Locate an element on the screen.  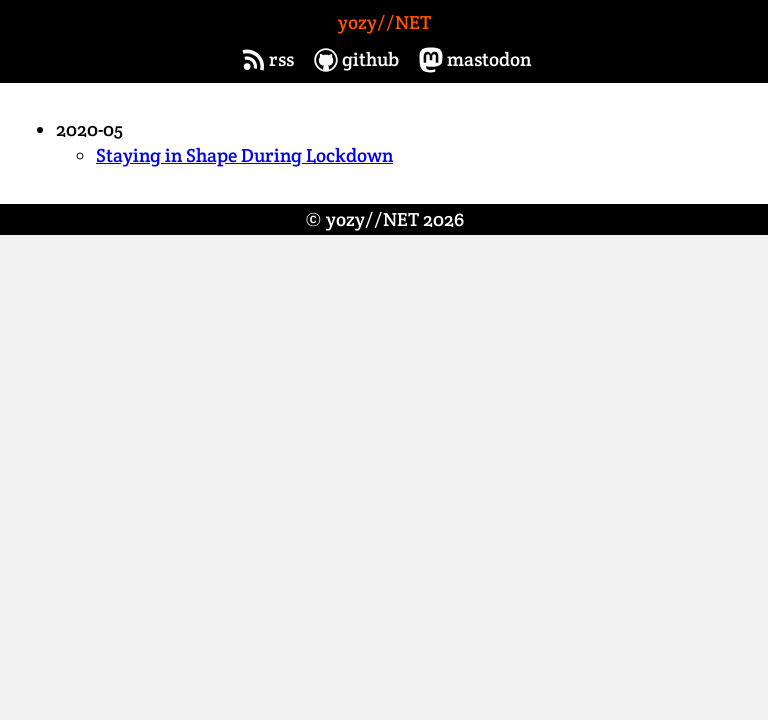
yozy//NET is located at coordinates (384, 22).